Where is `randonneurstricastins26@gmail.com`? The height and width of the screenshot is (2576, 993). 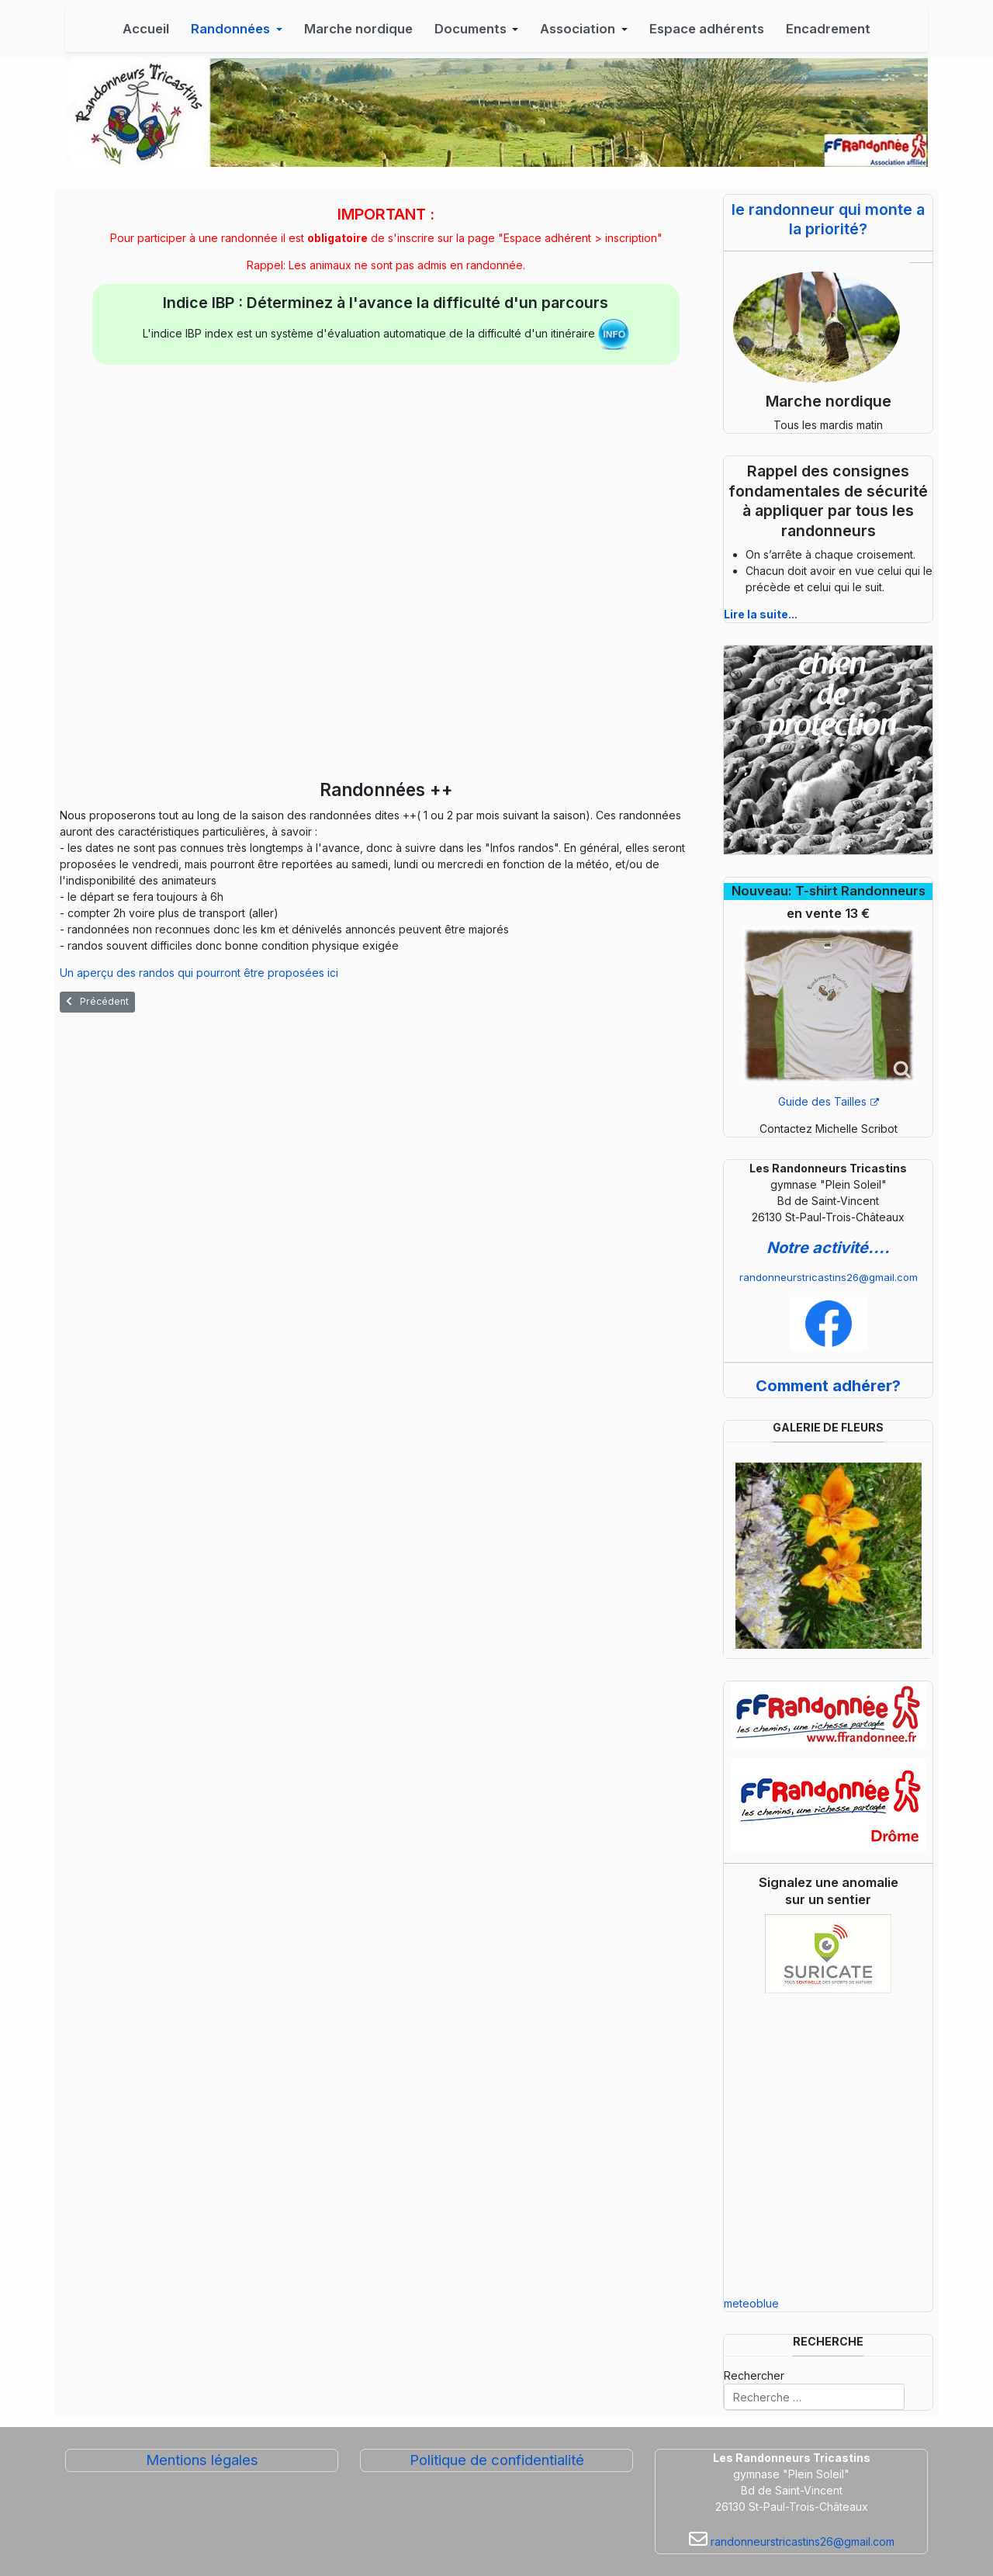 randonneurstricastins26@gmail.com is located at coordinates (828, 1277).